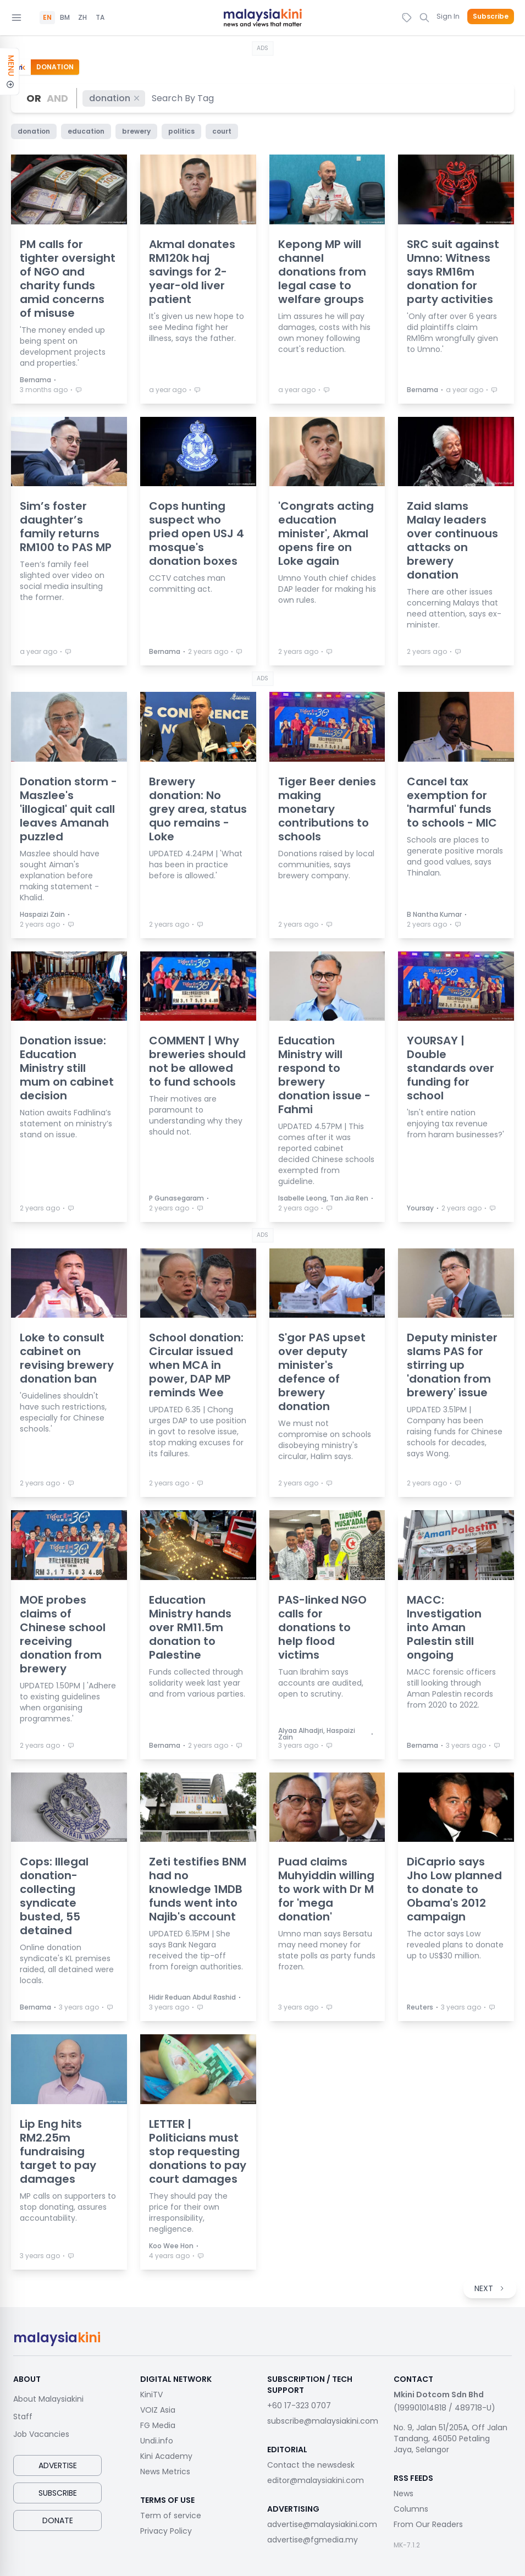 This screenshot has height=2576, width=525. Describe the element at coordinates (166, 2456) in the screenshot. I see `Kini Academy` at that location.